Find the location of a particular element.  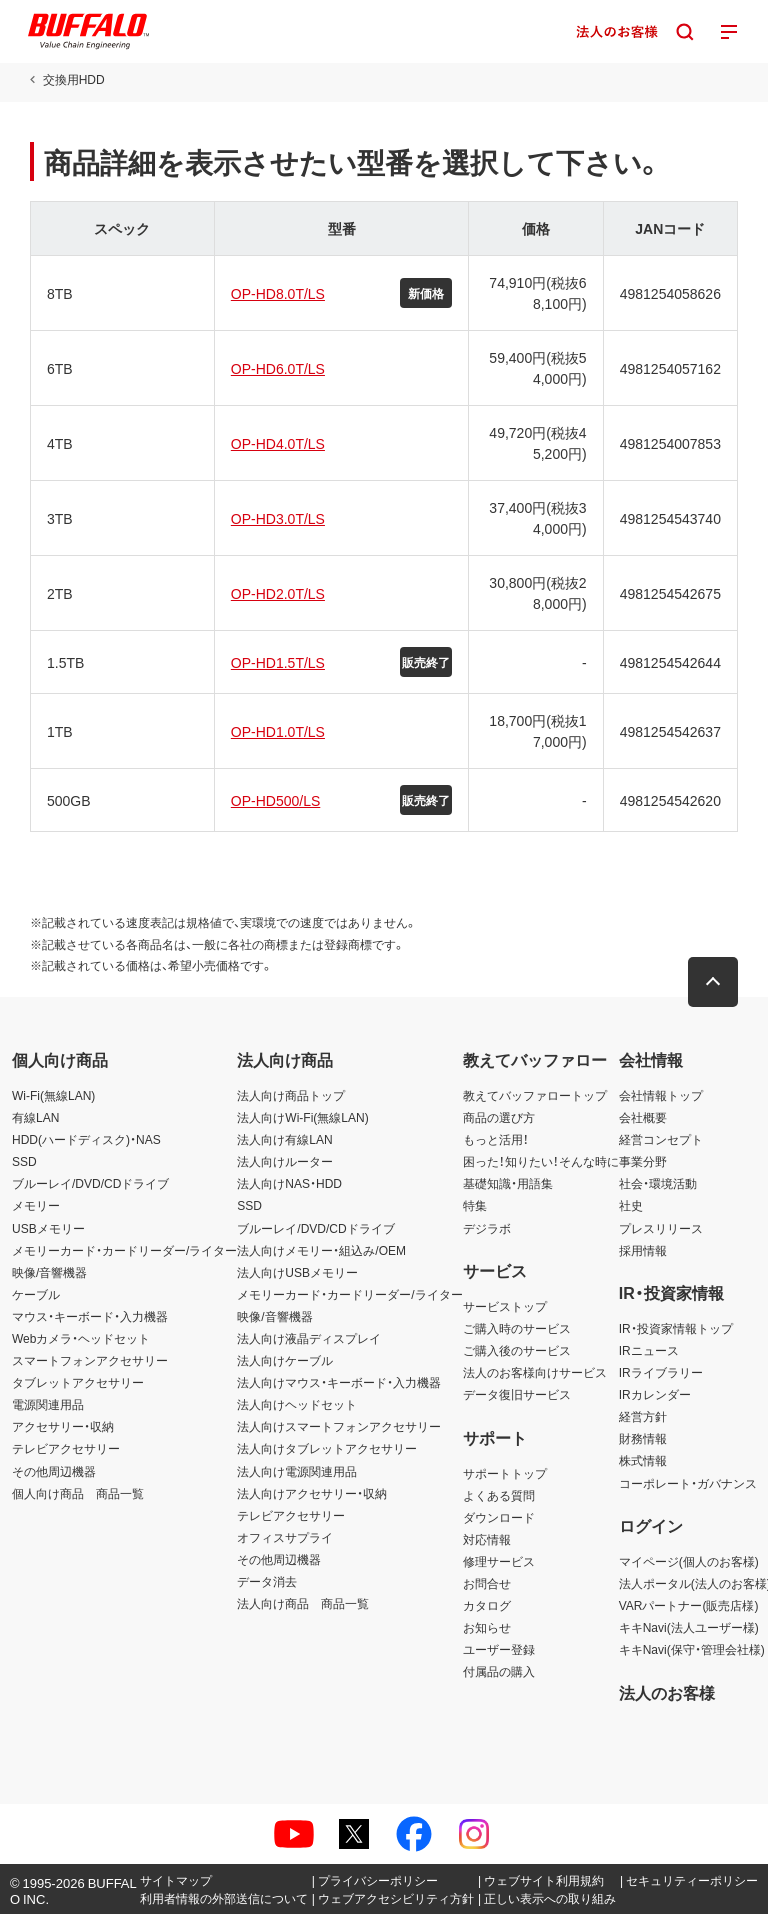

Webカメラ・ヘッドセット is located at coordinates (81, 1338).